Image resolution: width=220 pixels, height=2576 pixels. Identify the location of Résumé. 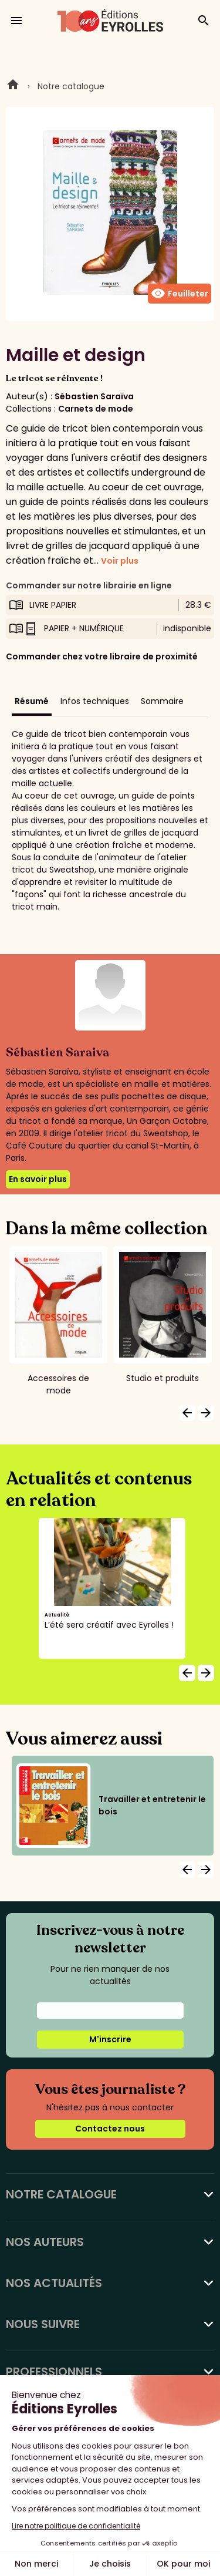
(32, 701).